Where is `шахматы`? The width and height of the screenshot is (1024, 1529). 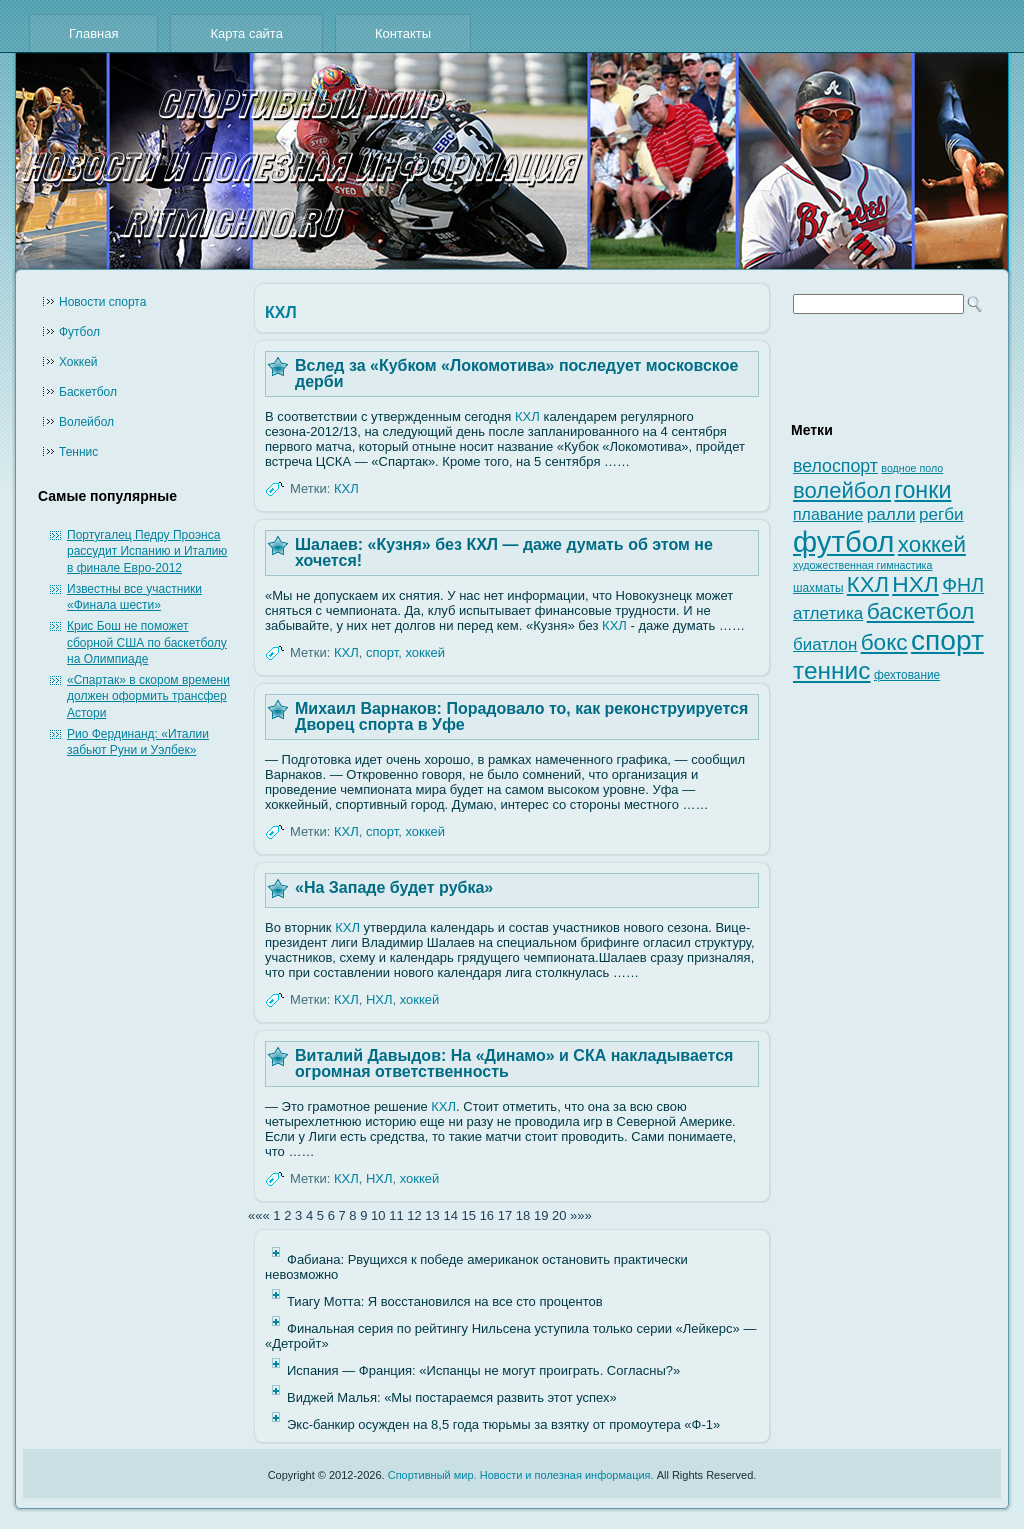
шахматы is located at coordinates (818, 588).